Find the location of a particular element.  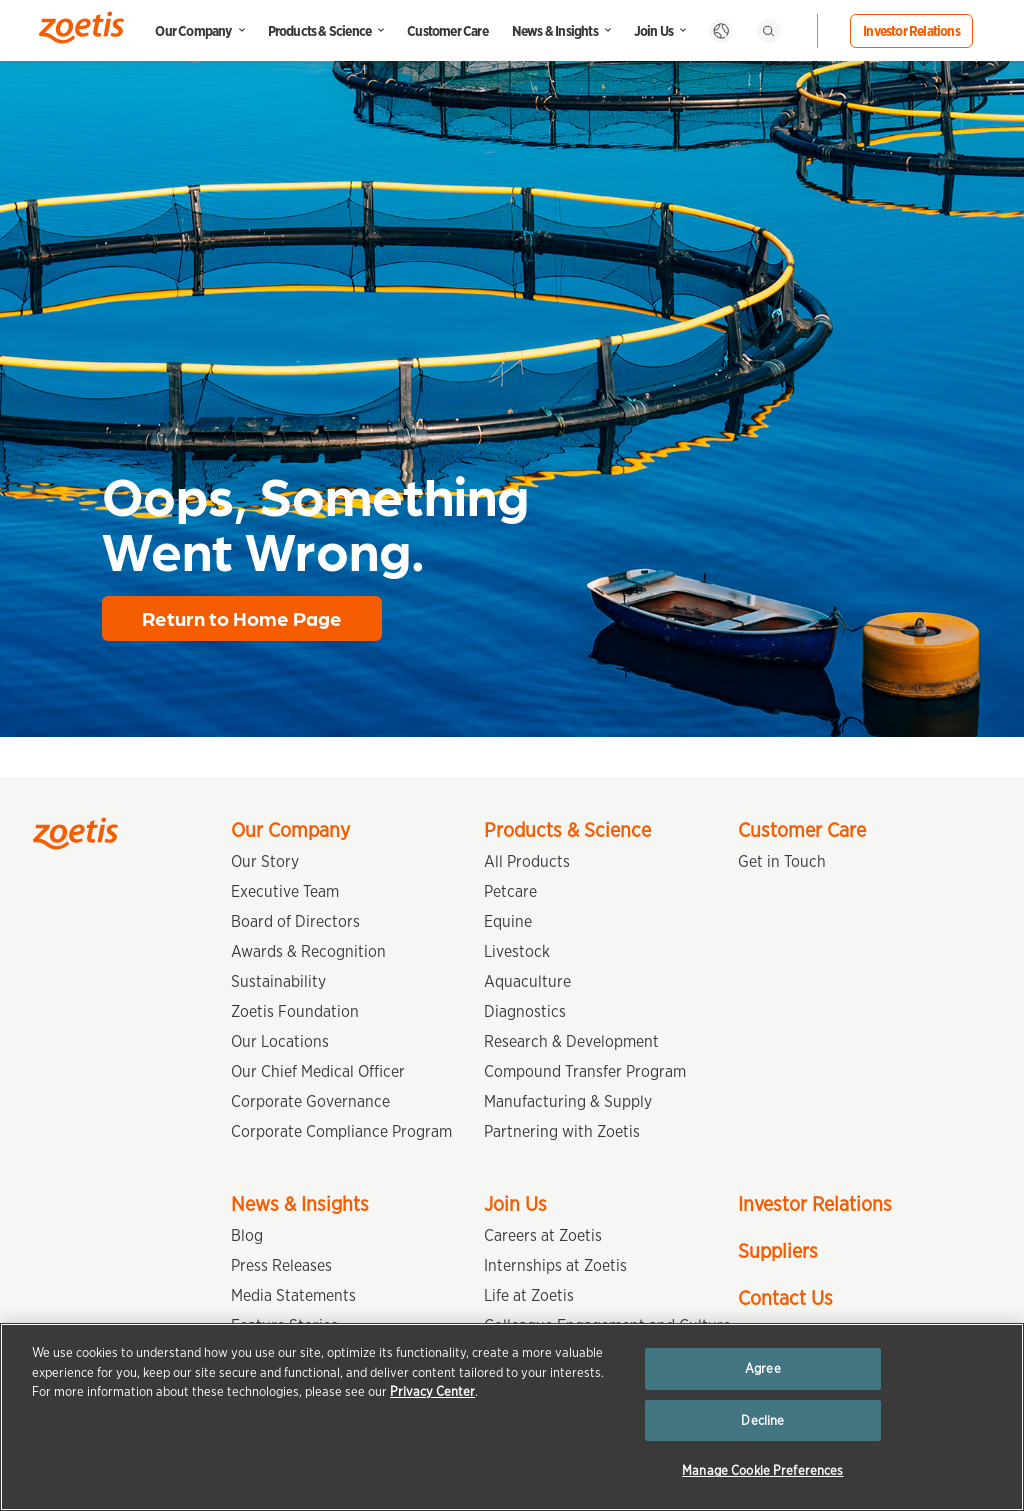

Investor Relations is located at coordinates (911, 31).